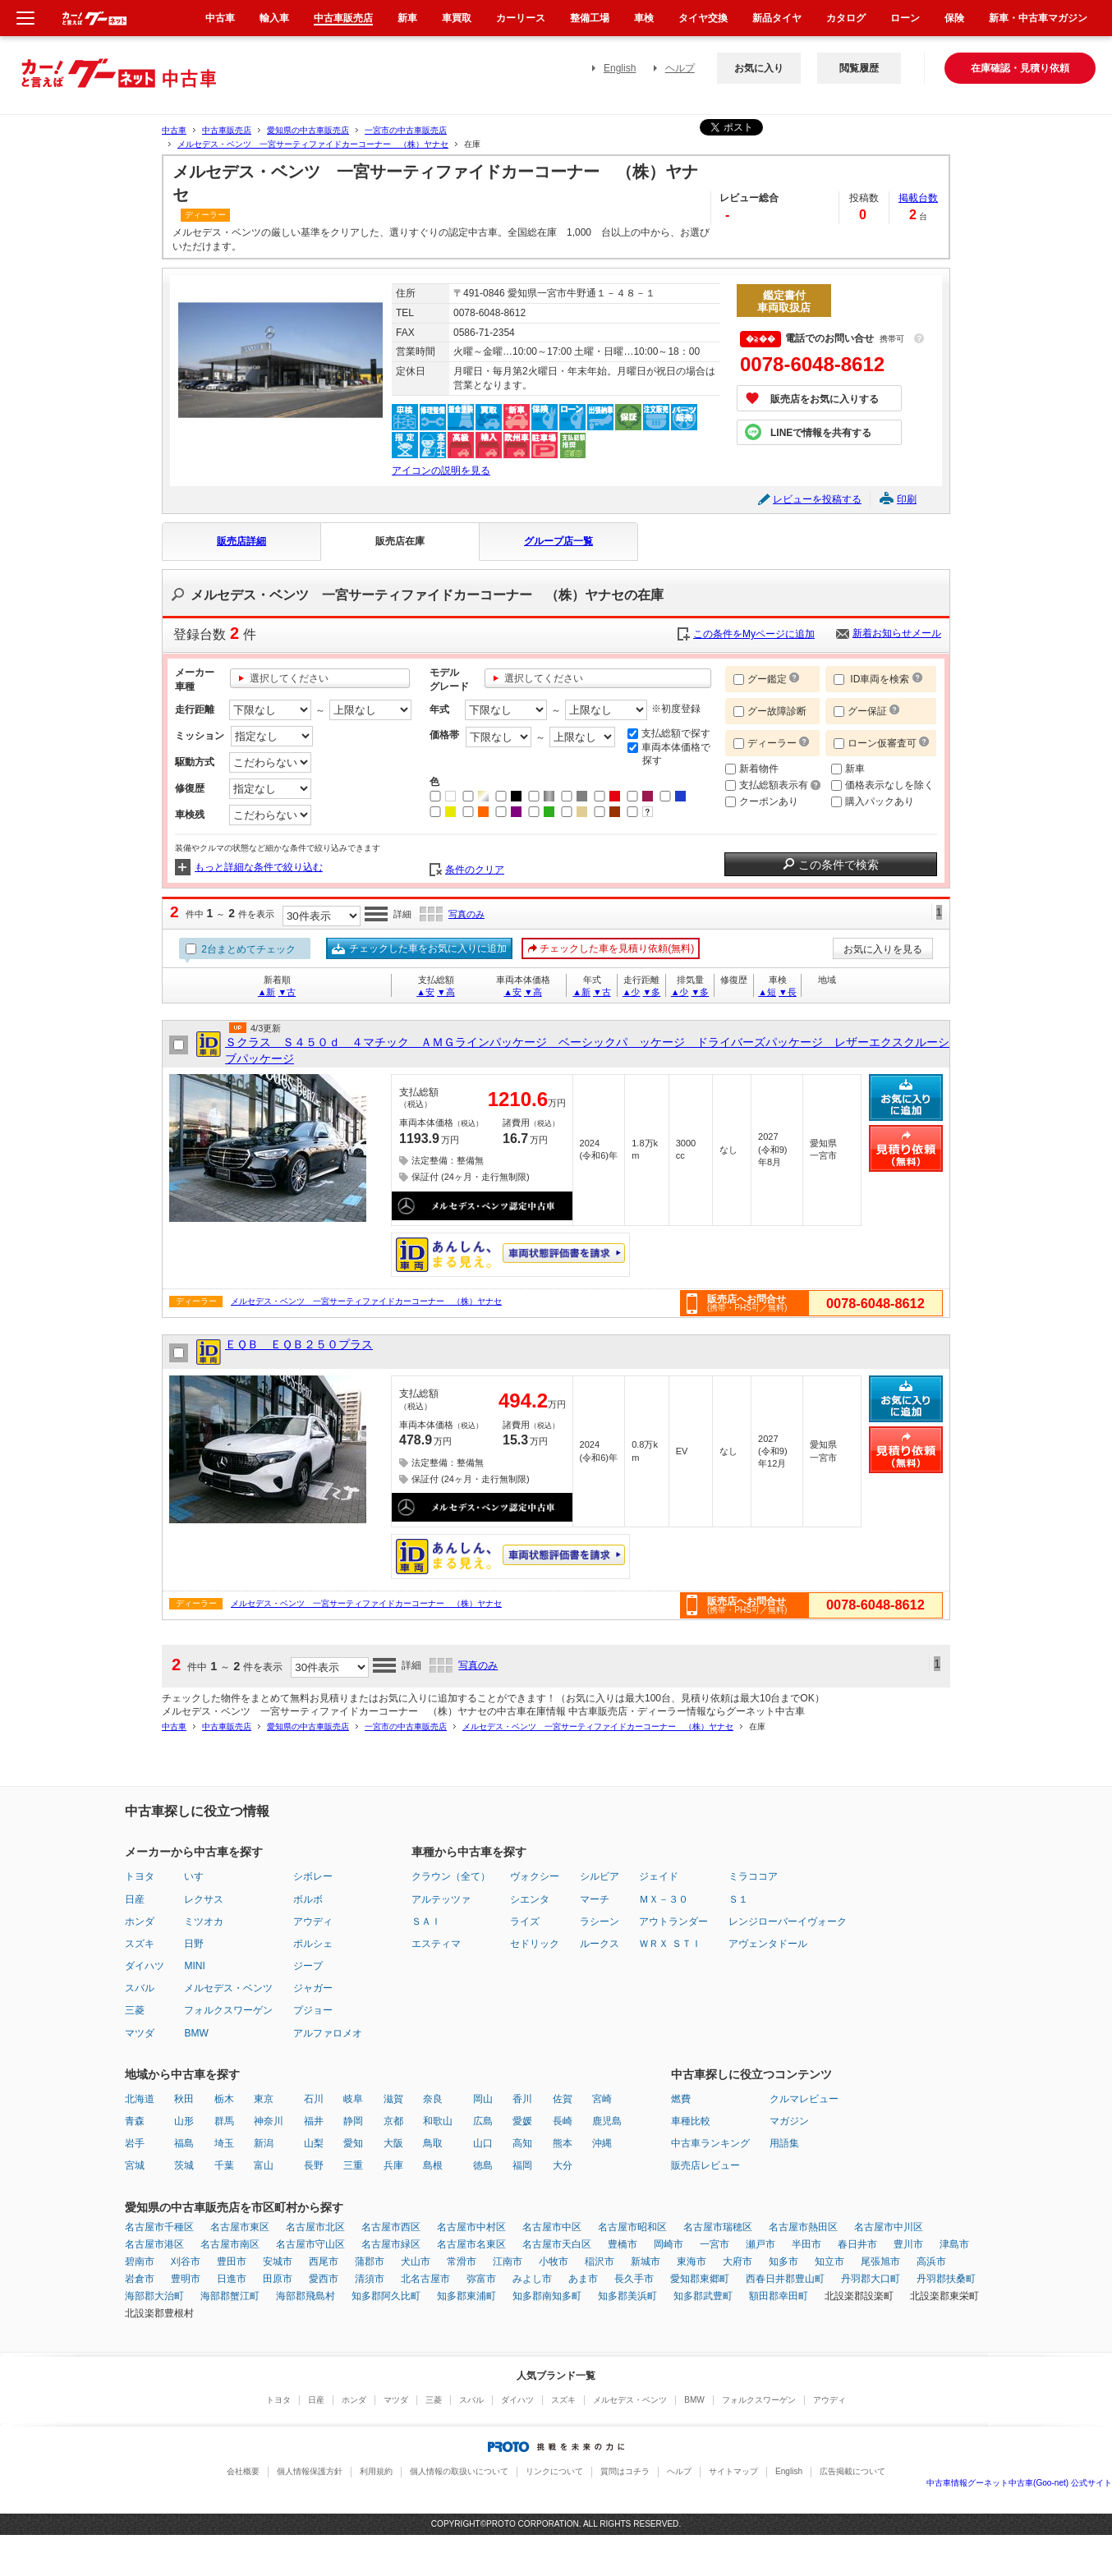  What do you see at coordinates (760, 2244) in the screenshot?
I see `瀬戸市` at bounding box center [760, 2244].